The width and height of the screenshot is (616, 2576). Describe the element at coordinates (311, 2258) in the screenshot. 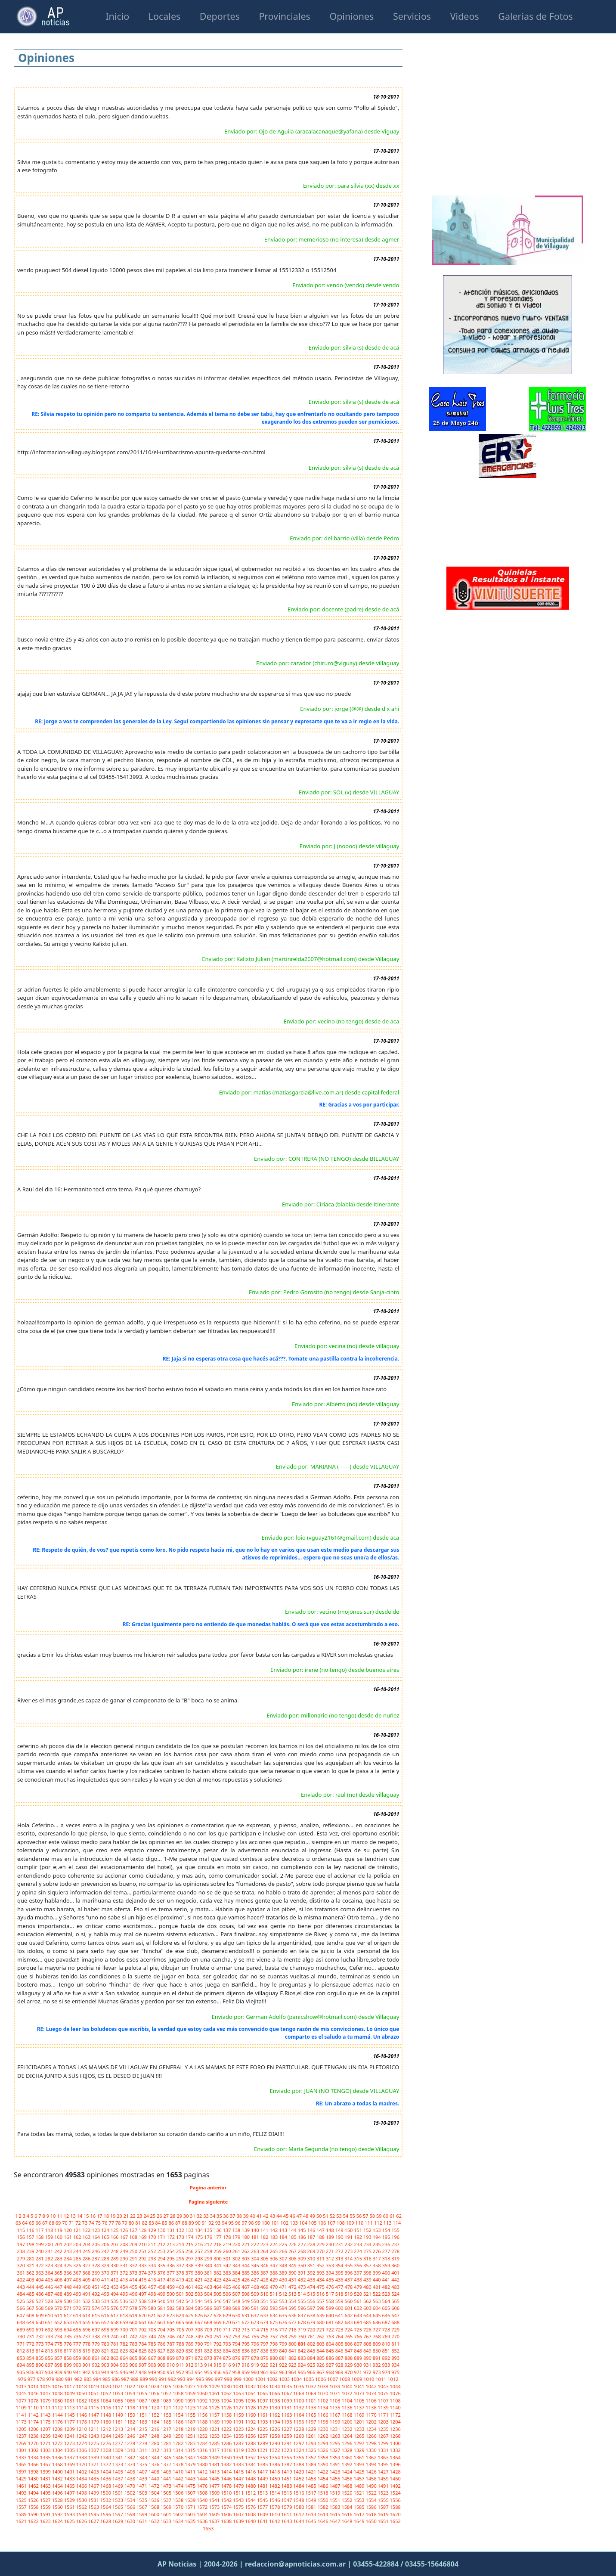

I see `310` at that location.